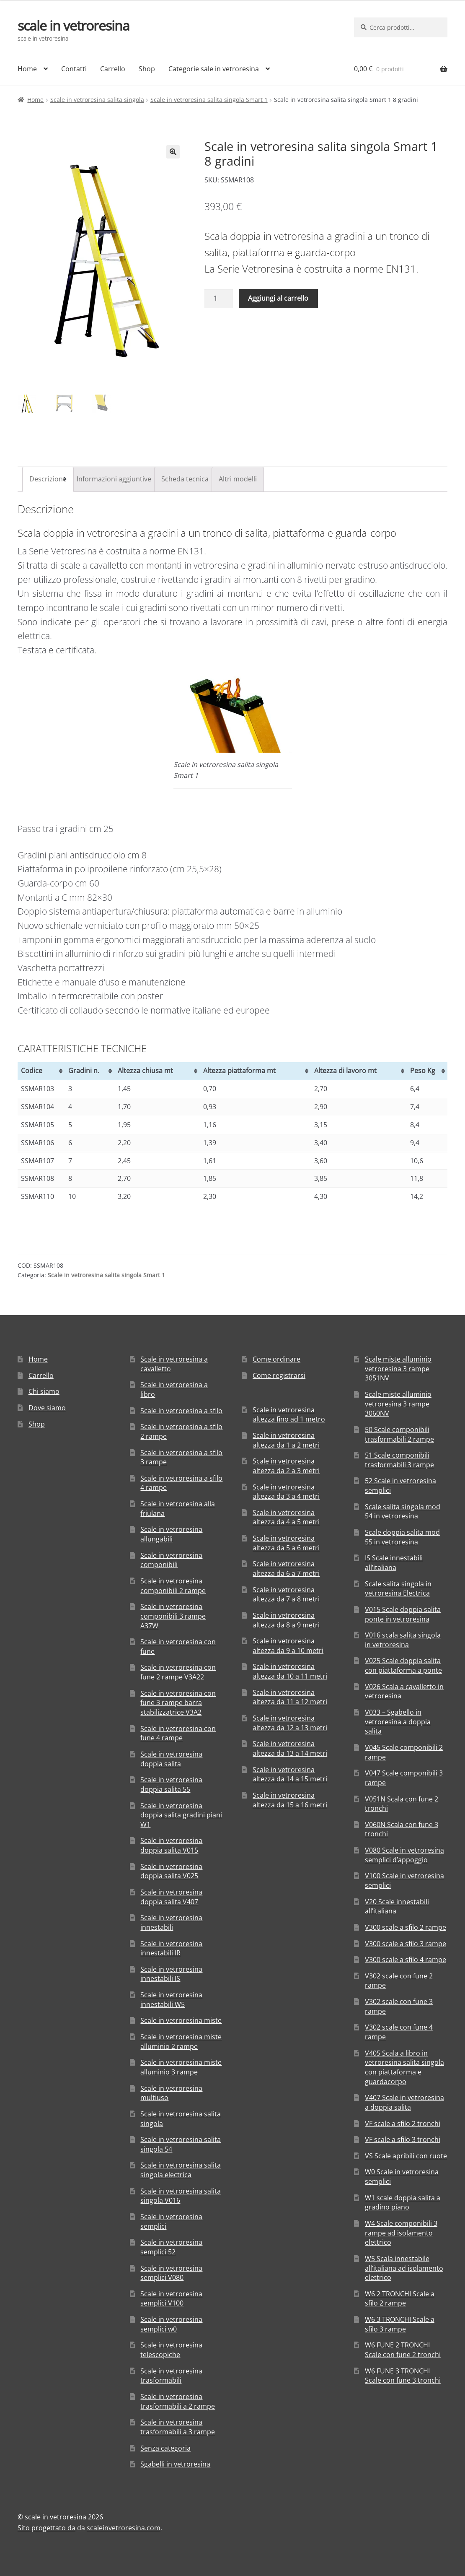  I want to click on Chi siamo, so click(43, 1391).